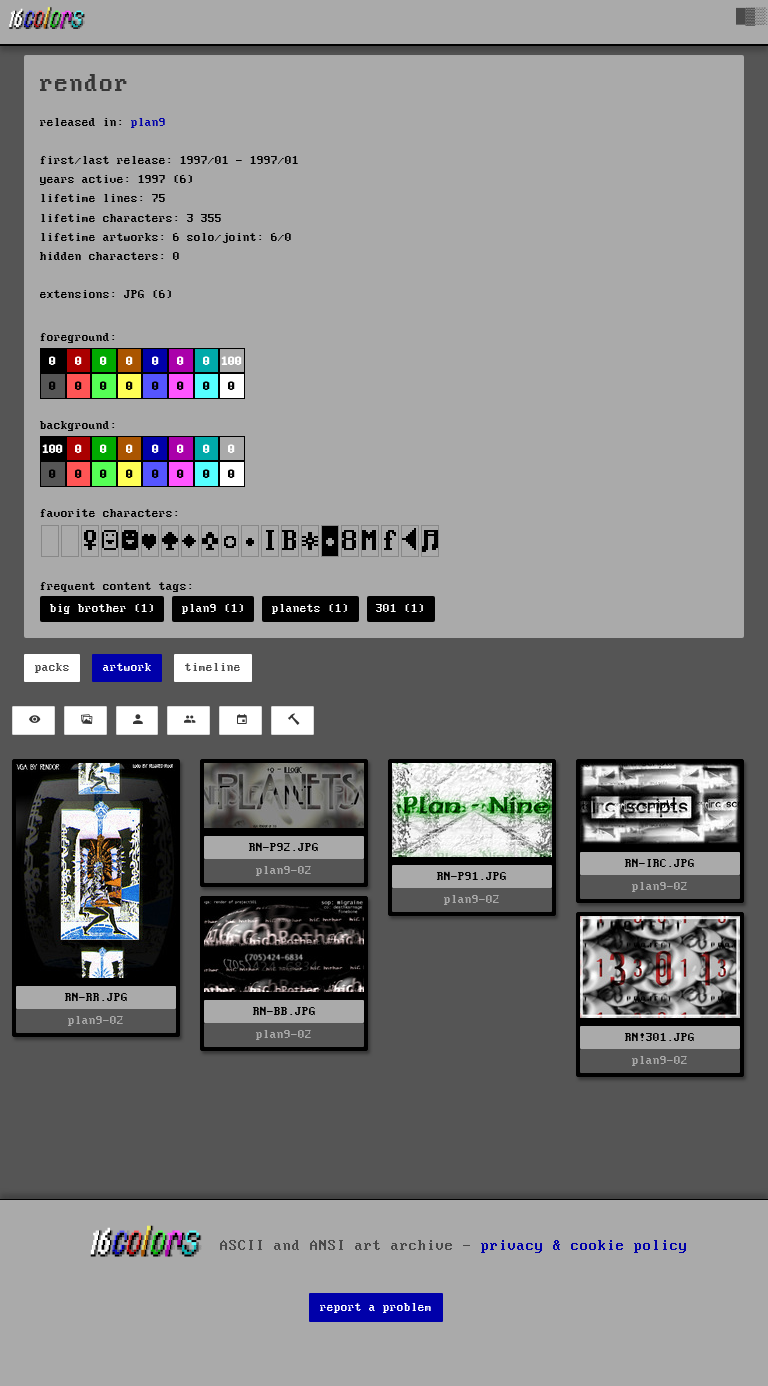 This screenshot has width=768, height=1386. Describe the element at coordinates (213, 608) in the screenshot. I see `plan9 (1)` at that location.